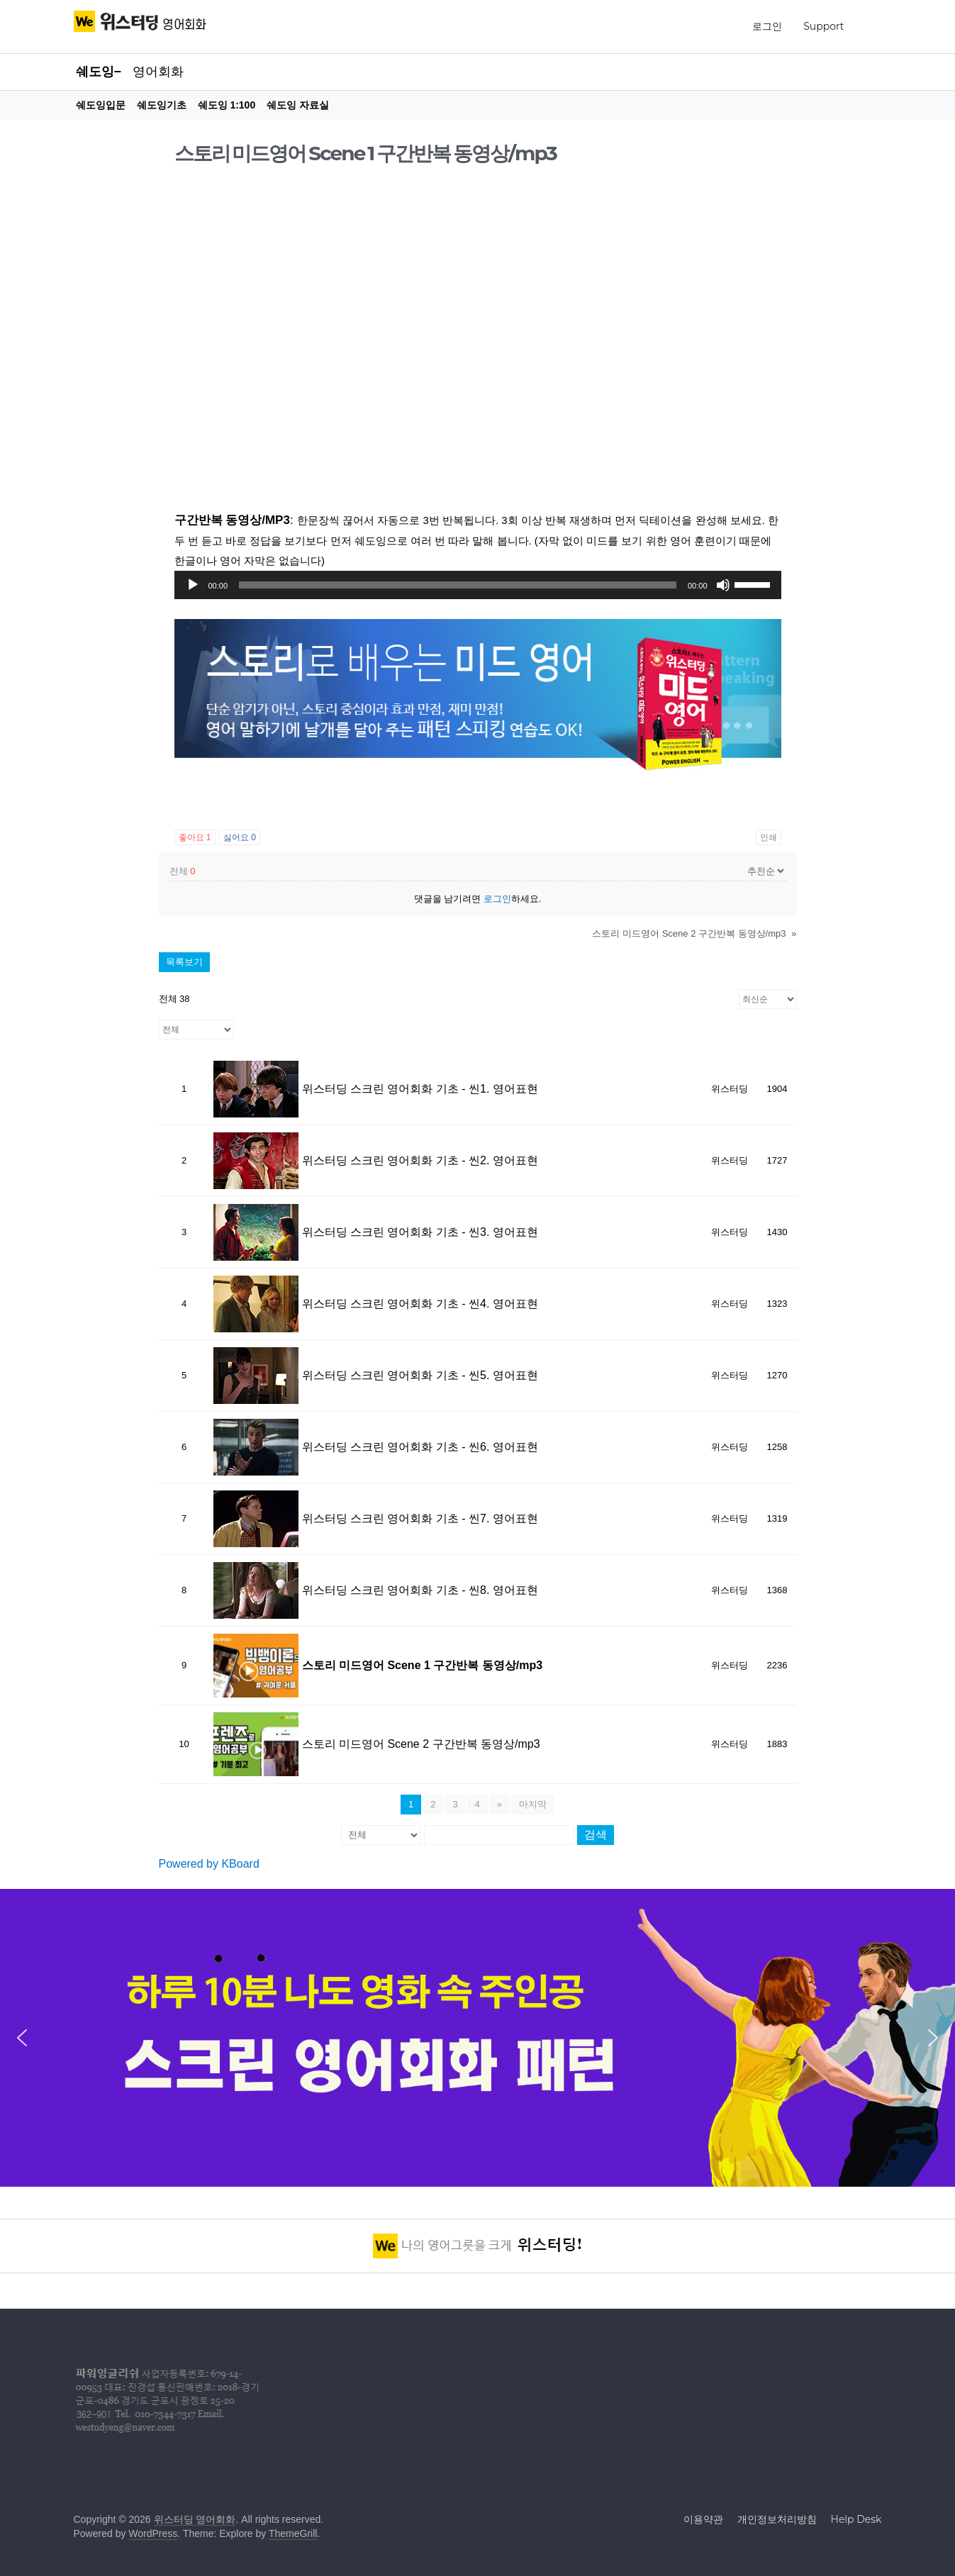 This screenshot has width=955, height=2576. I want to click on 쉐도잉기초, so click(161, 105).